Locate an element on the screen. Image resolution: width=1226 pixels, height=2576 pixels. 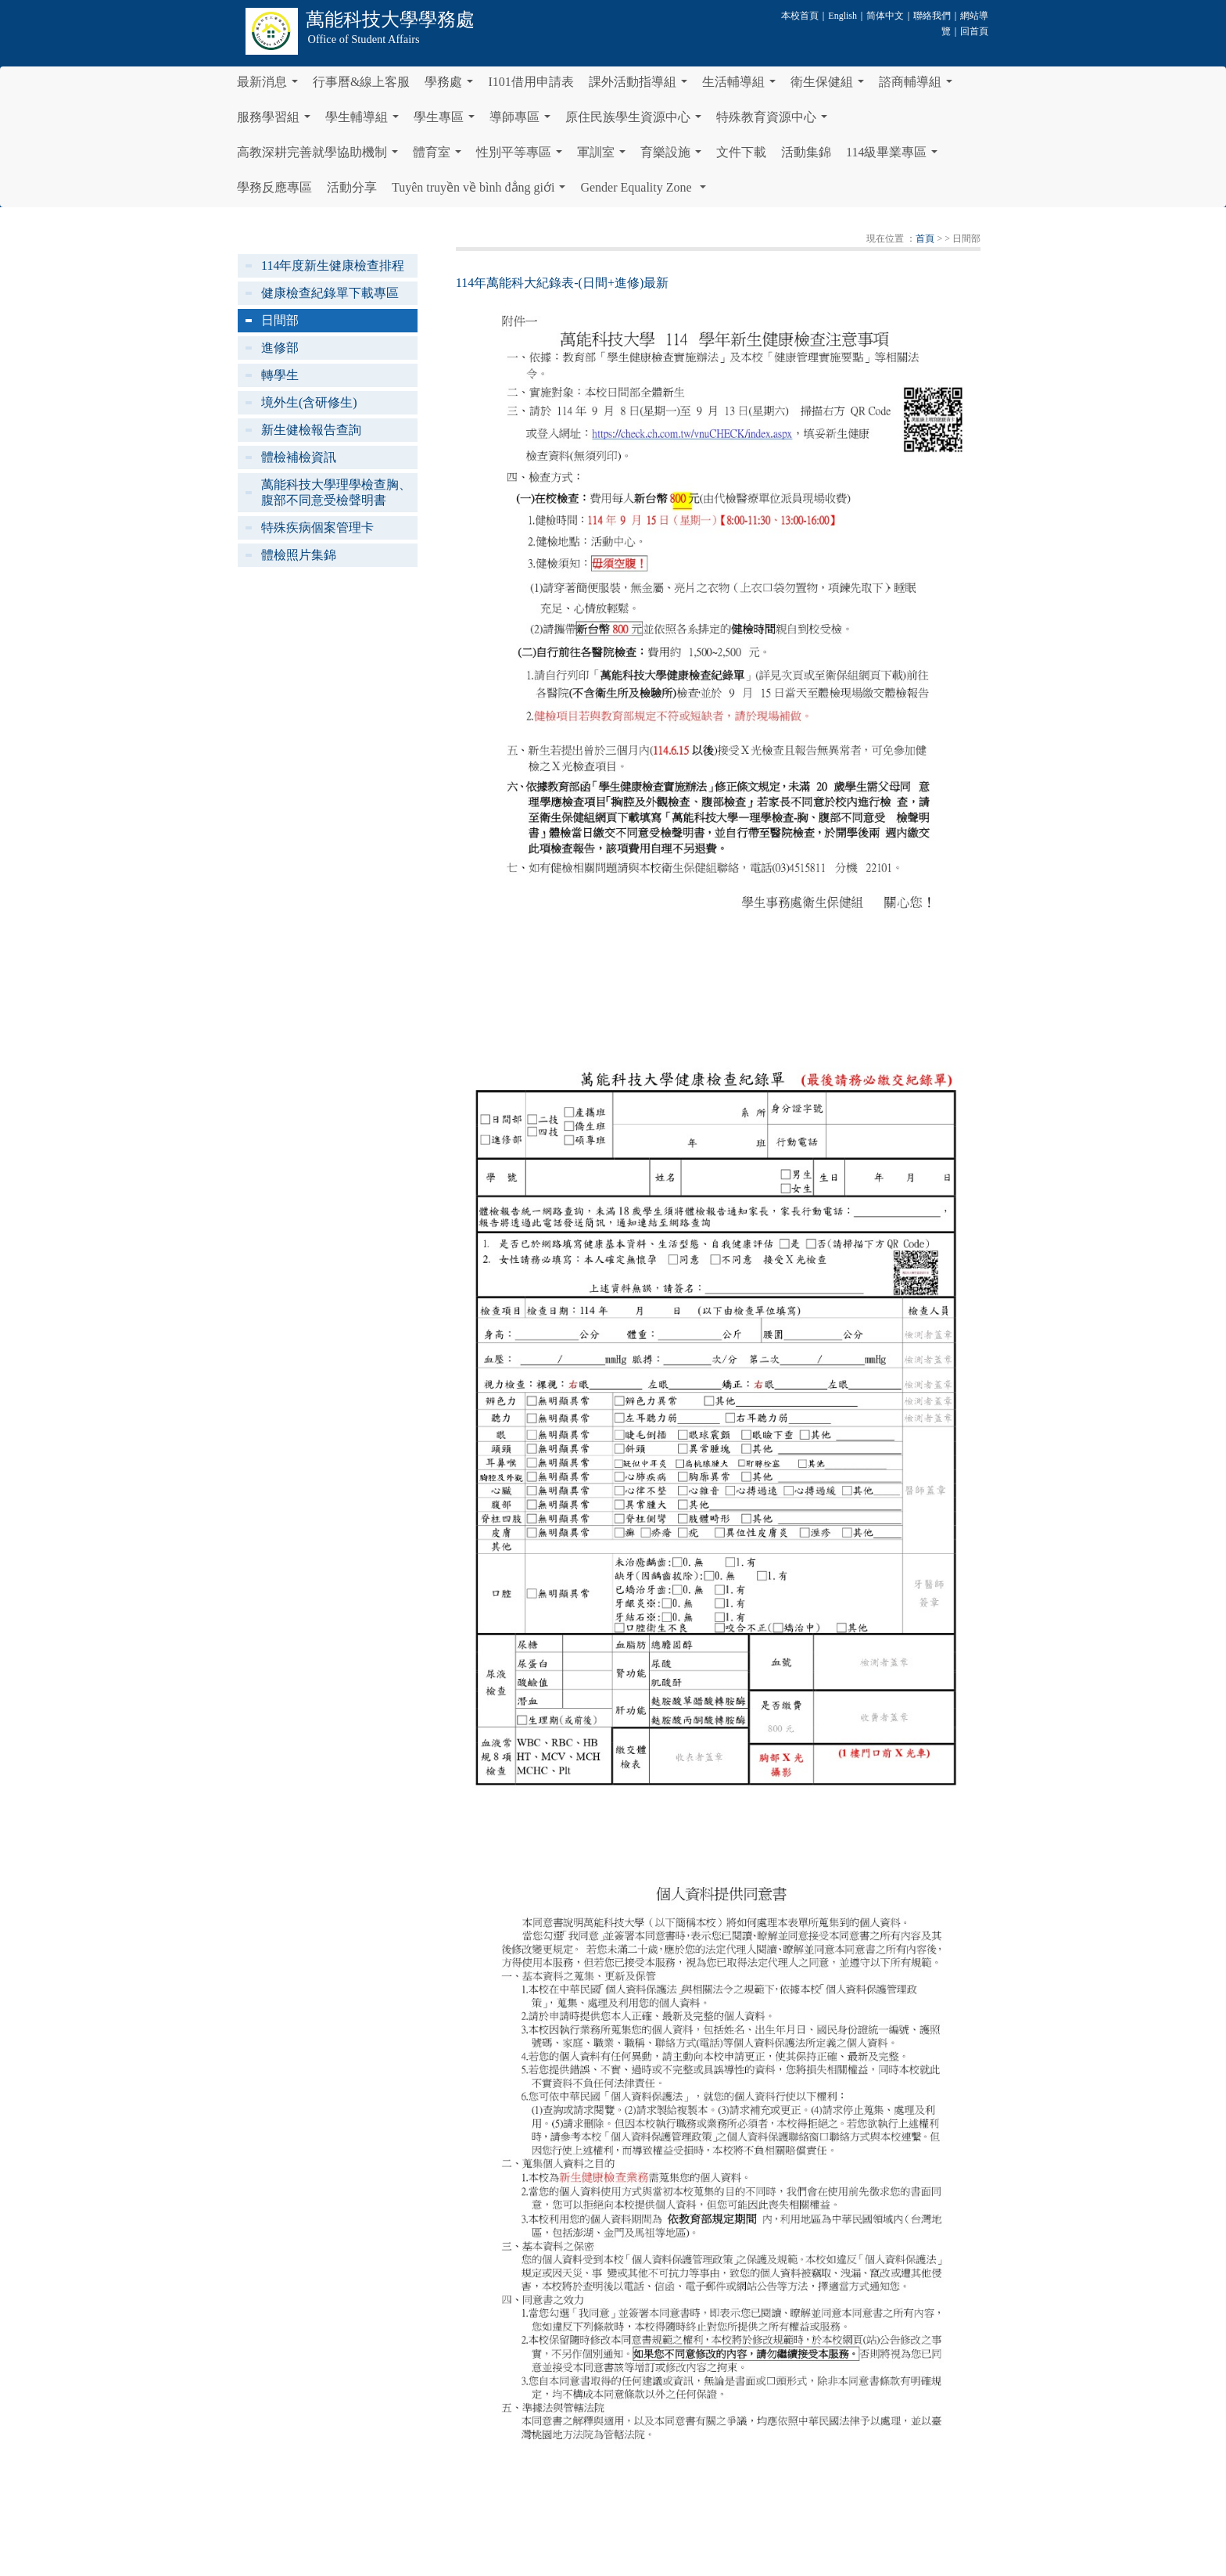
Gender Equality Zone is located at coordinates (646, 192).